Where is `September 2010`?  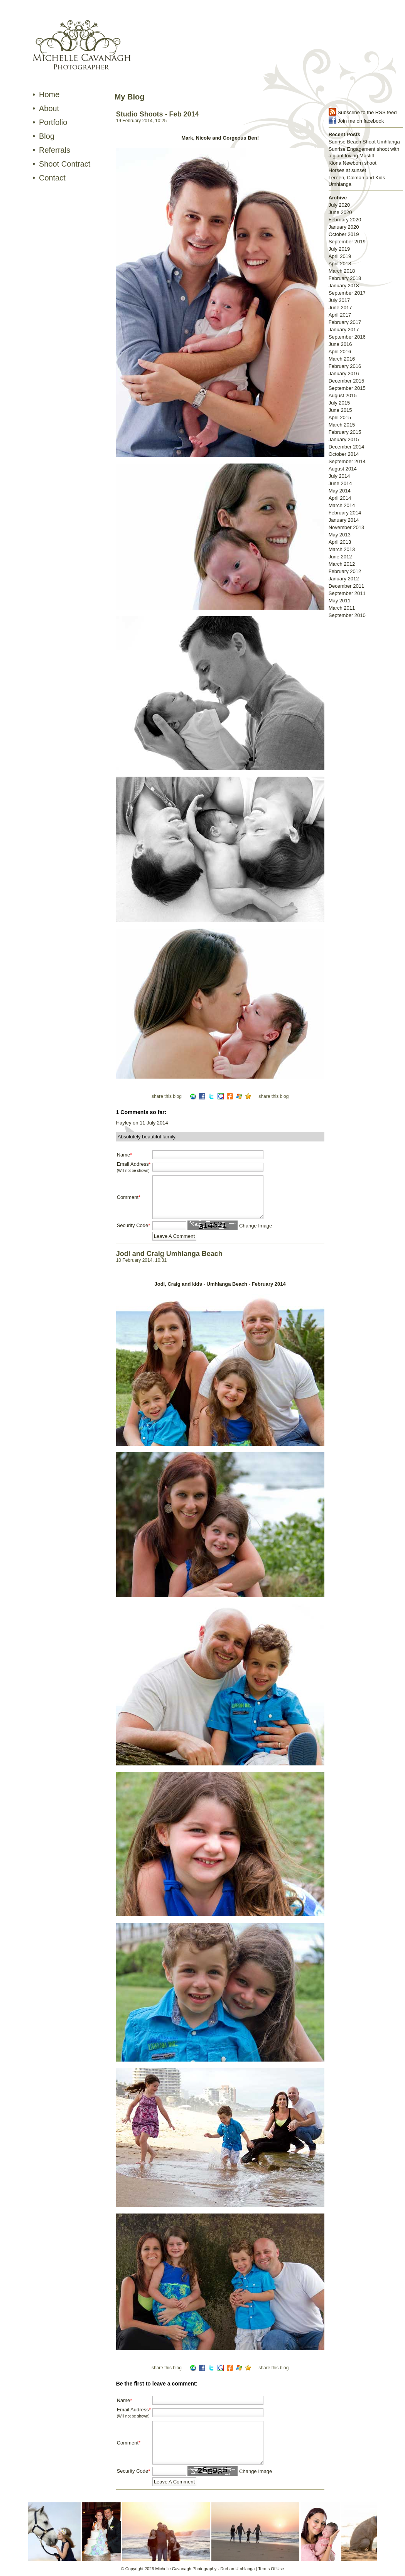
September 2010 is located at coordinates (347, 615).